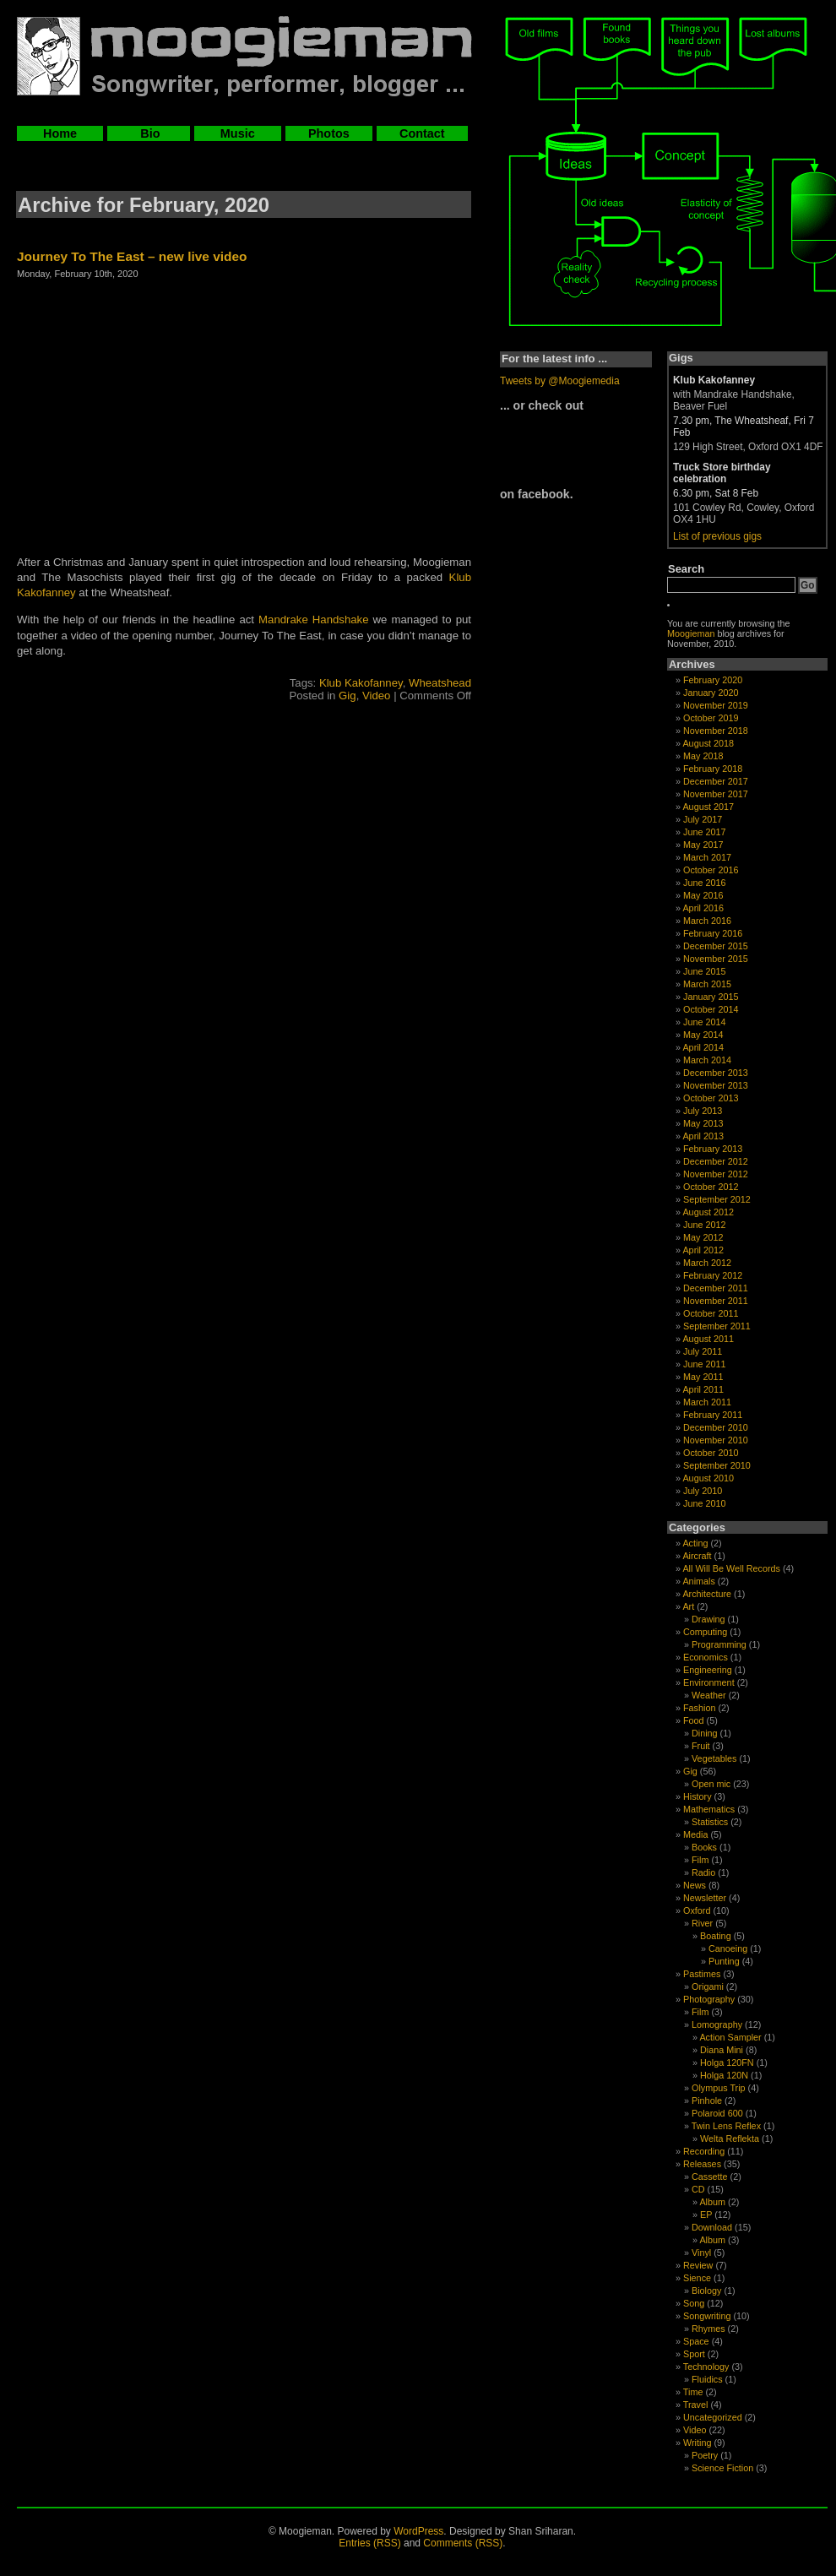 The height and width of the screenshot is (2576, 836). I want to click on October 2013, so click(710, 1098).